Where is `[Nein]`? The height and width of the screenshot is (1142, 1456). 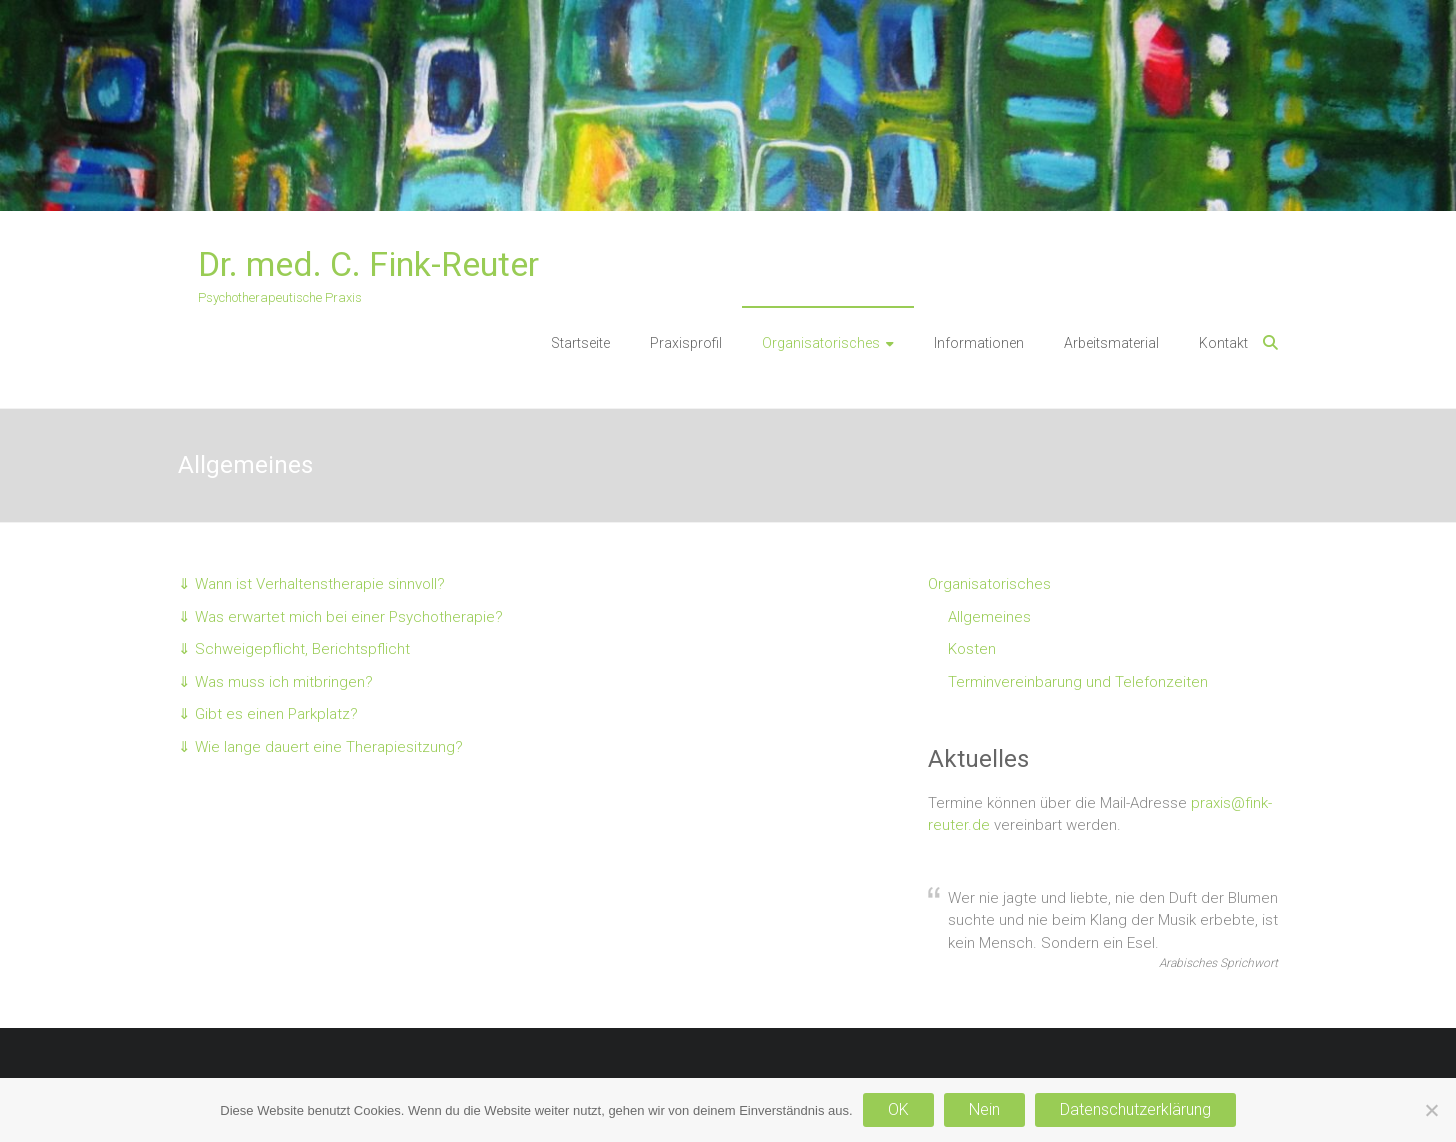
[Nein] is located at coordinates (1431, 1110).